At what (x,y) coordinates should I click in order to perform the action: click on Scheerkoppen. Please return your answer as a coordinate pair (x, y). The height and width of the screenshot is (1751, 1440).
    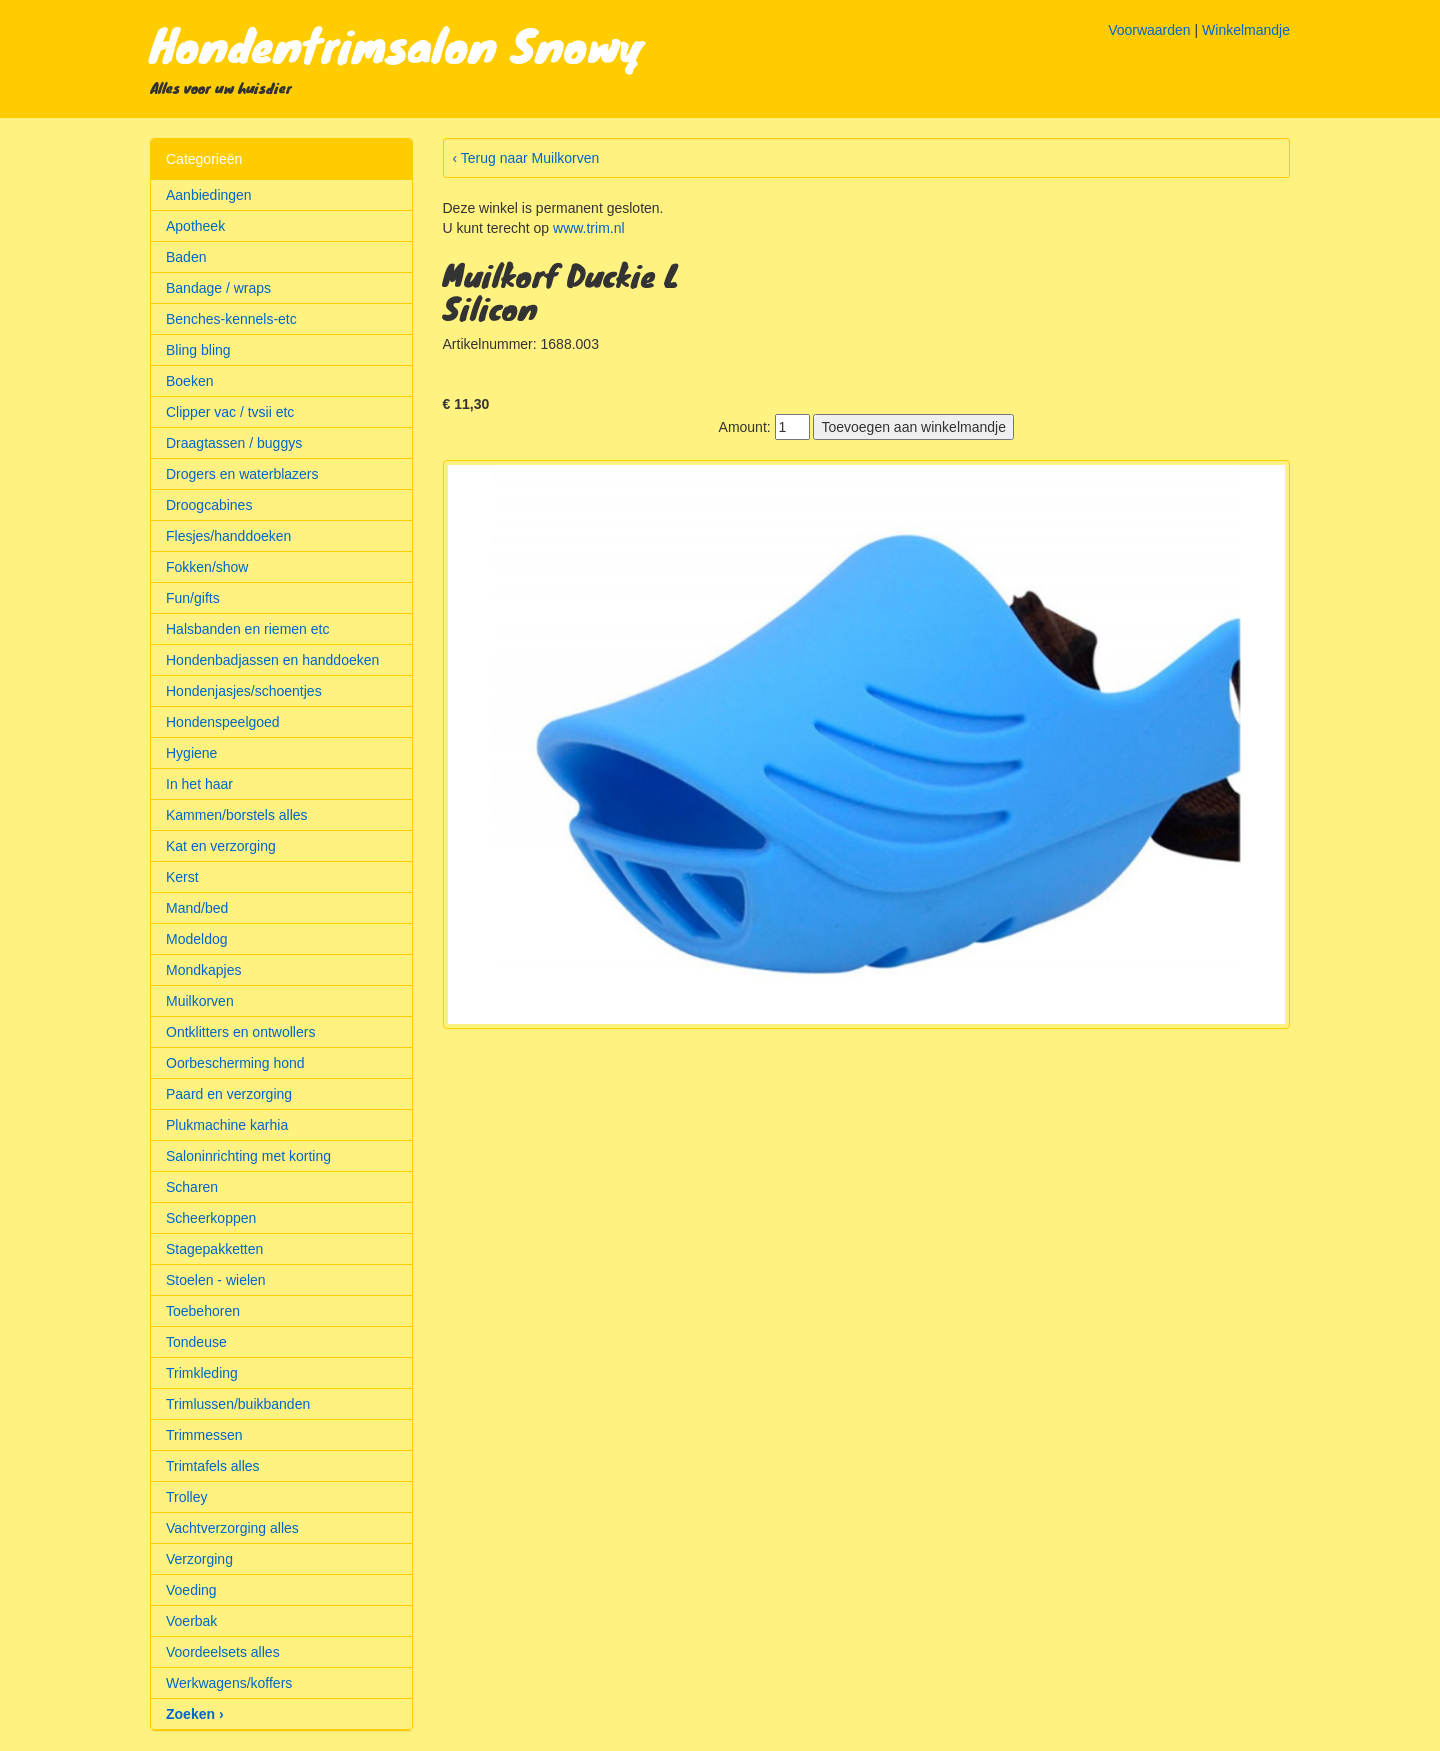
    Looking at the image, I should click on (211, 1218).